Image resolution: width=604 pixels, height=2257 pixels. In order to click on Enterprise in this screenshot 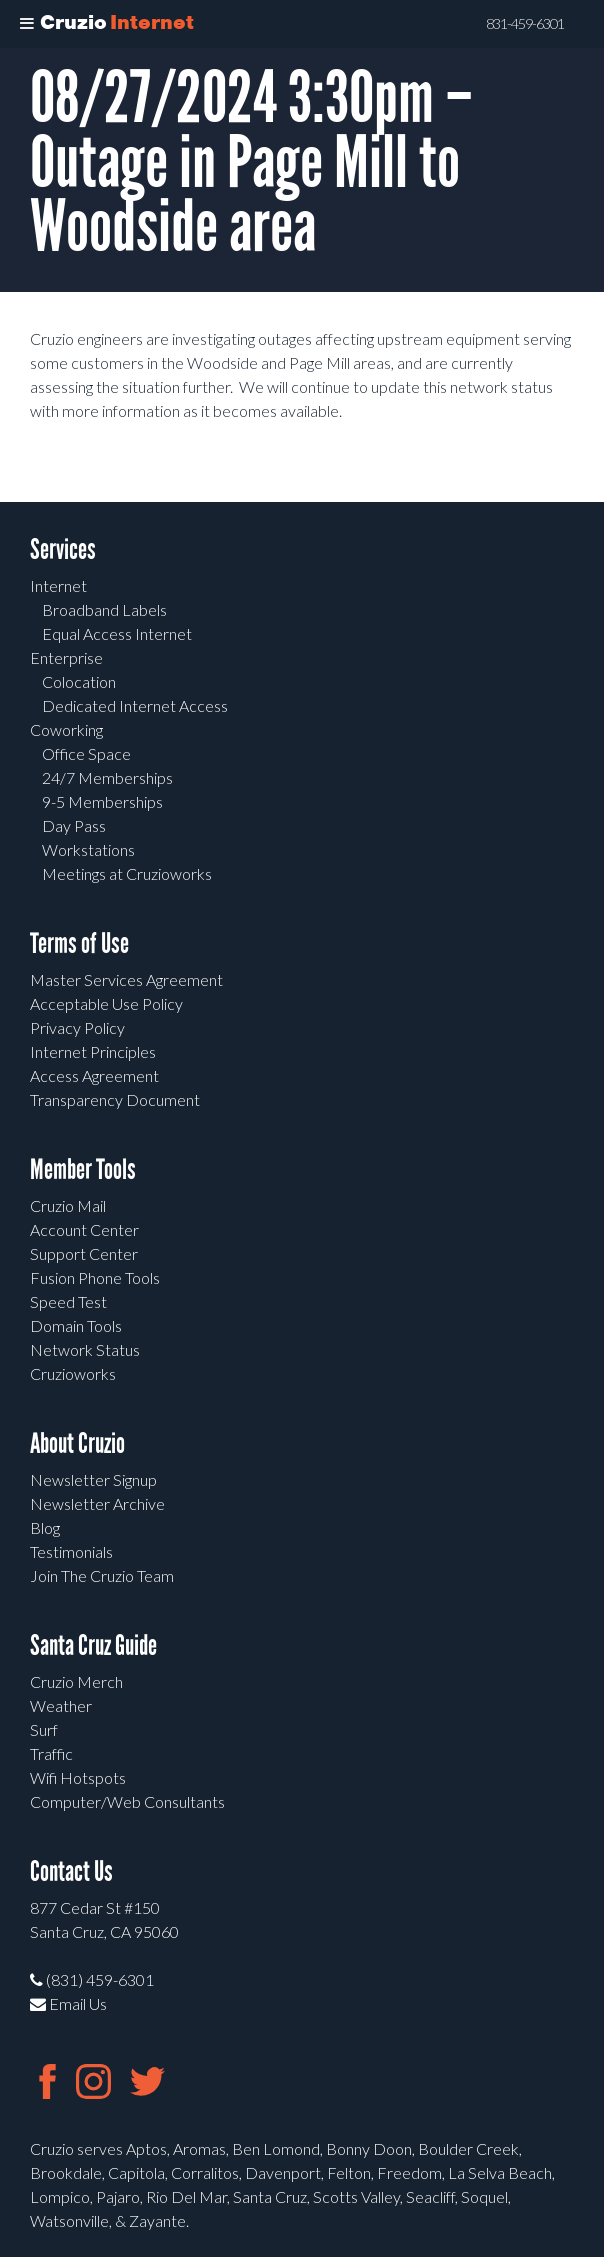, I will do `click(66, 657)`.